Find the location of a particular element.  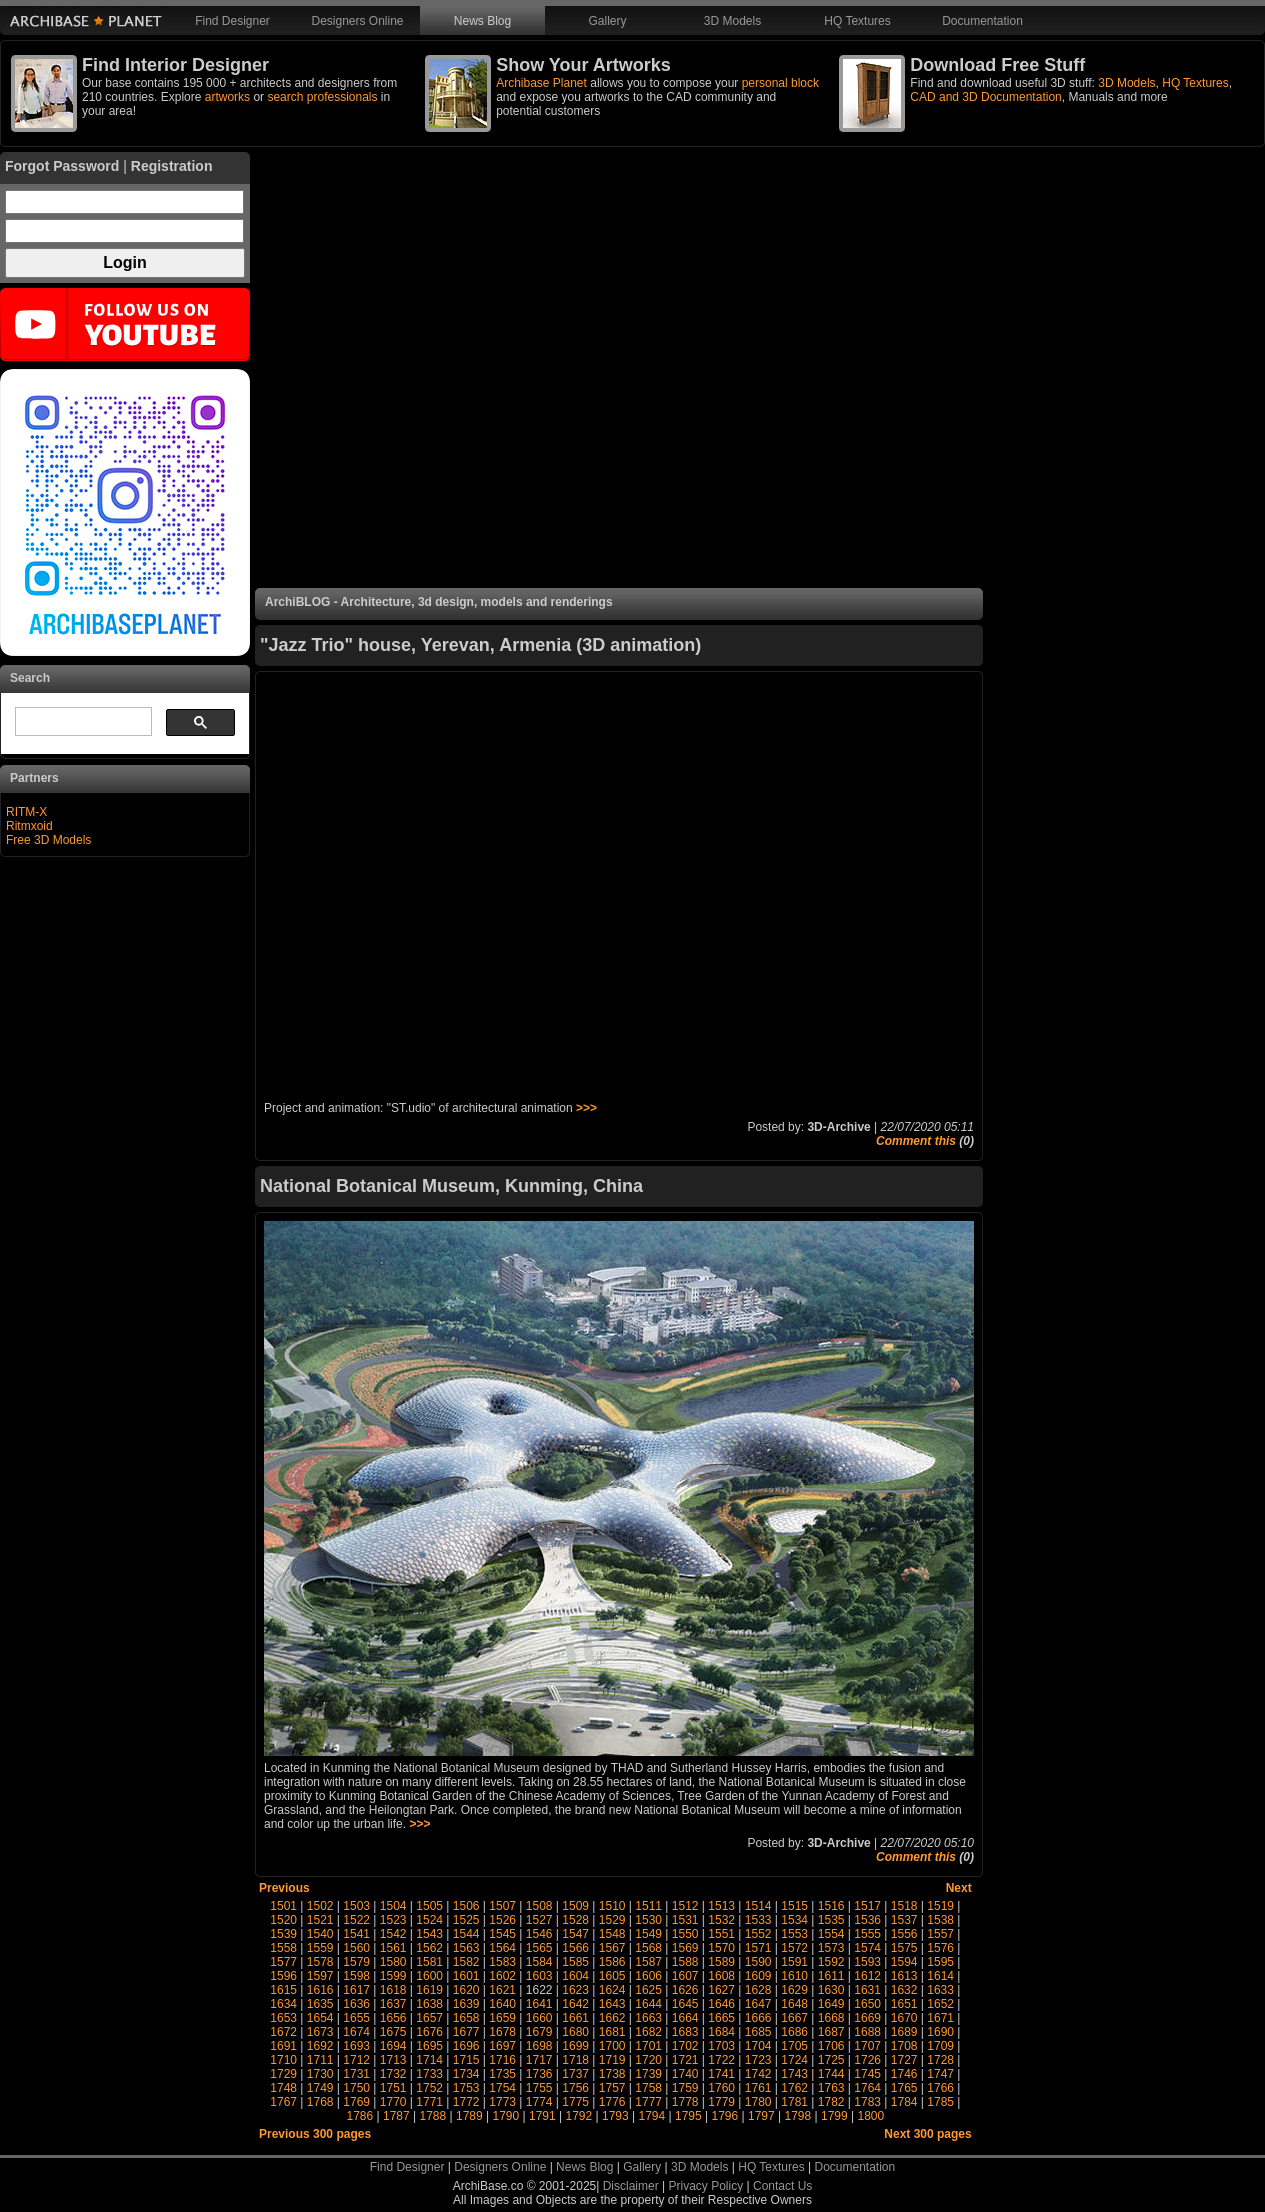

CAD and 3D Documentation is located at coordinates (985, 97).